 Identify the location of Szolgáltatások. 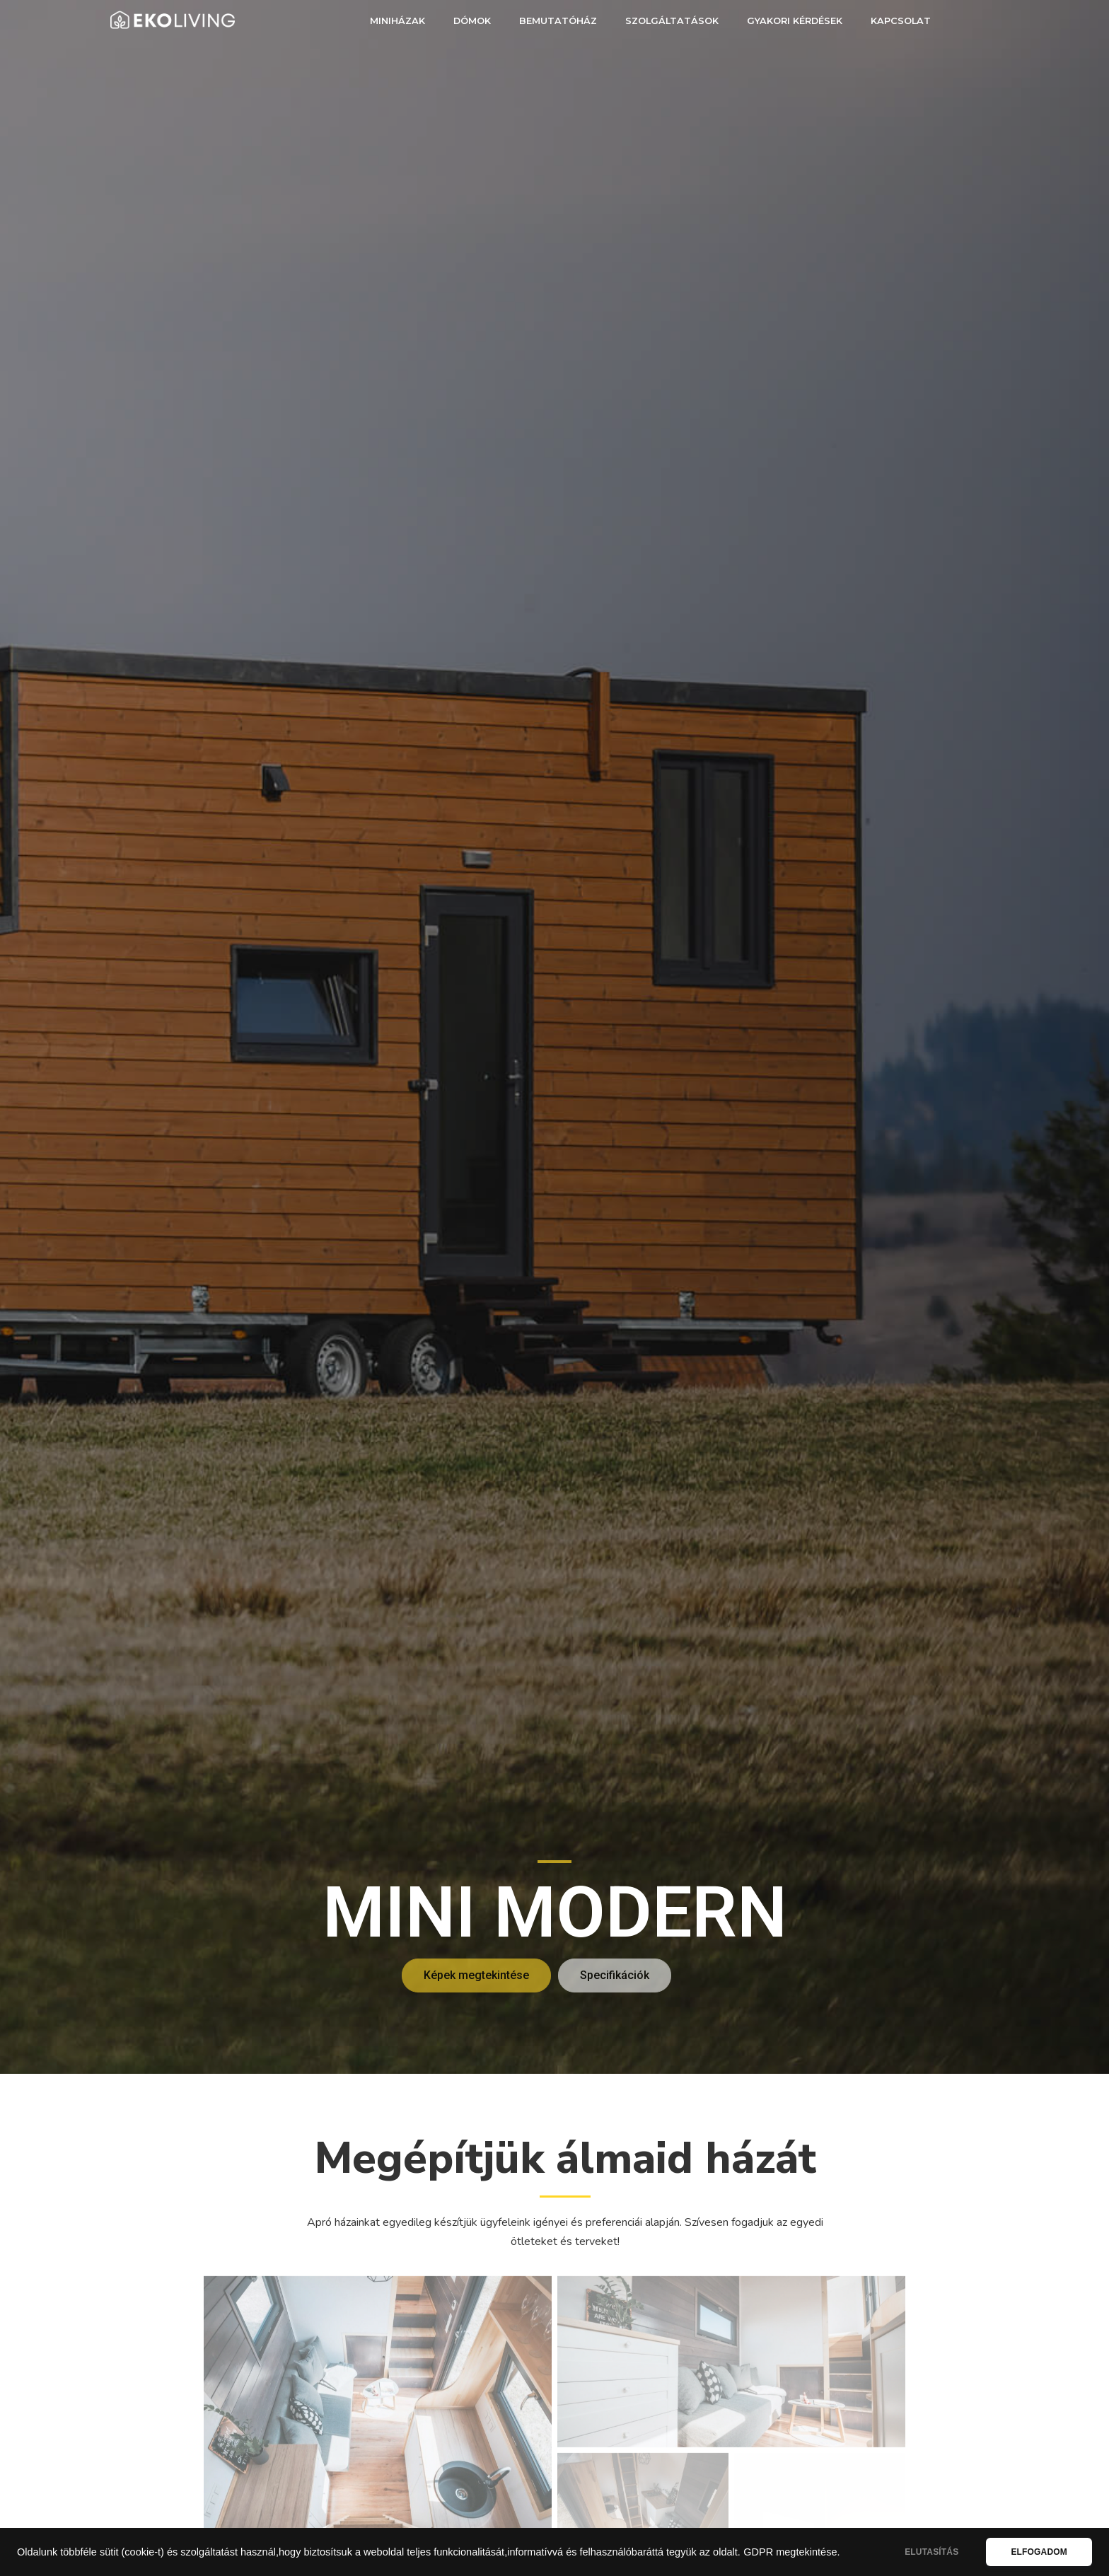
(672, 21).